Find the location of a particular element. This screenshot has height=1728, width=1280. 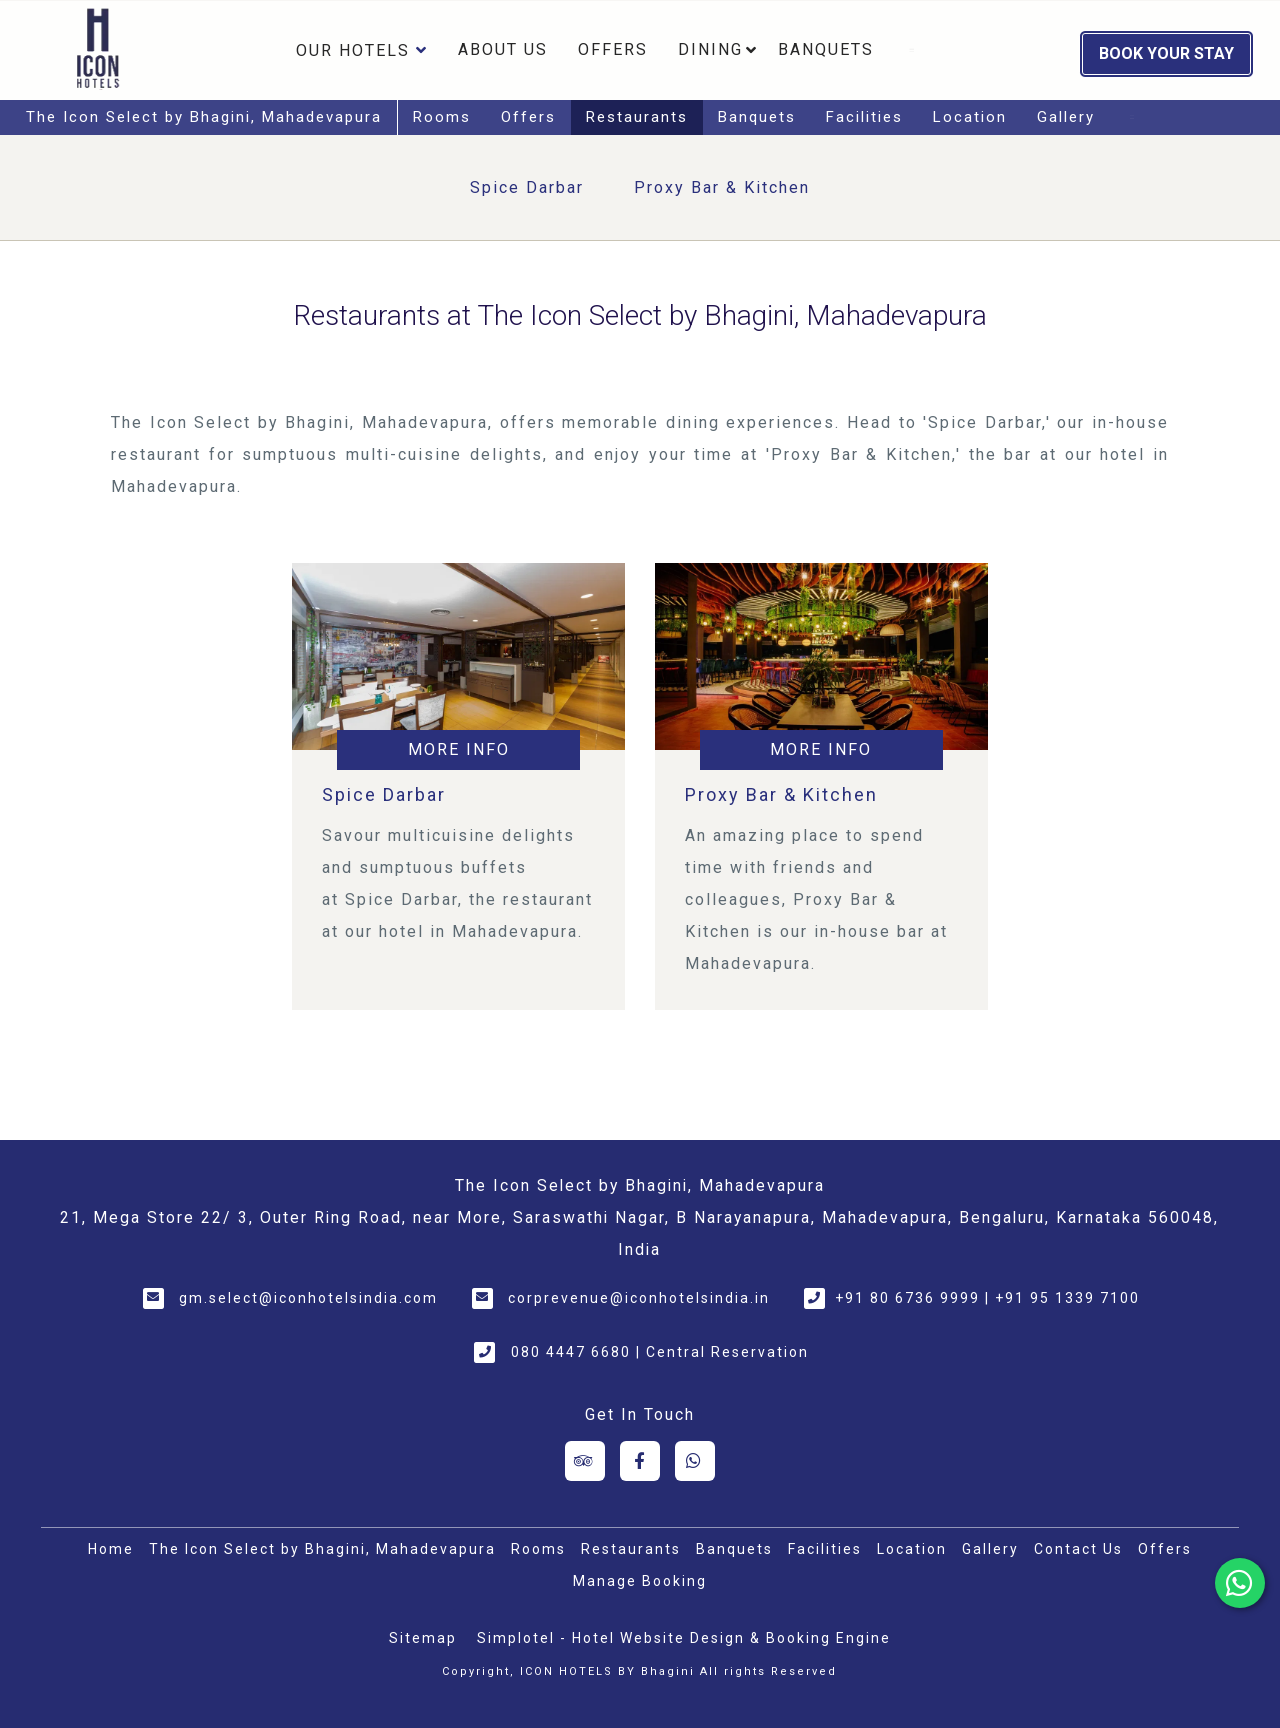

Spice Darbar is located at coordinates (527, 187).